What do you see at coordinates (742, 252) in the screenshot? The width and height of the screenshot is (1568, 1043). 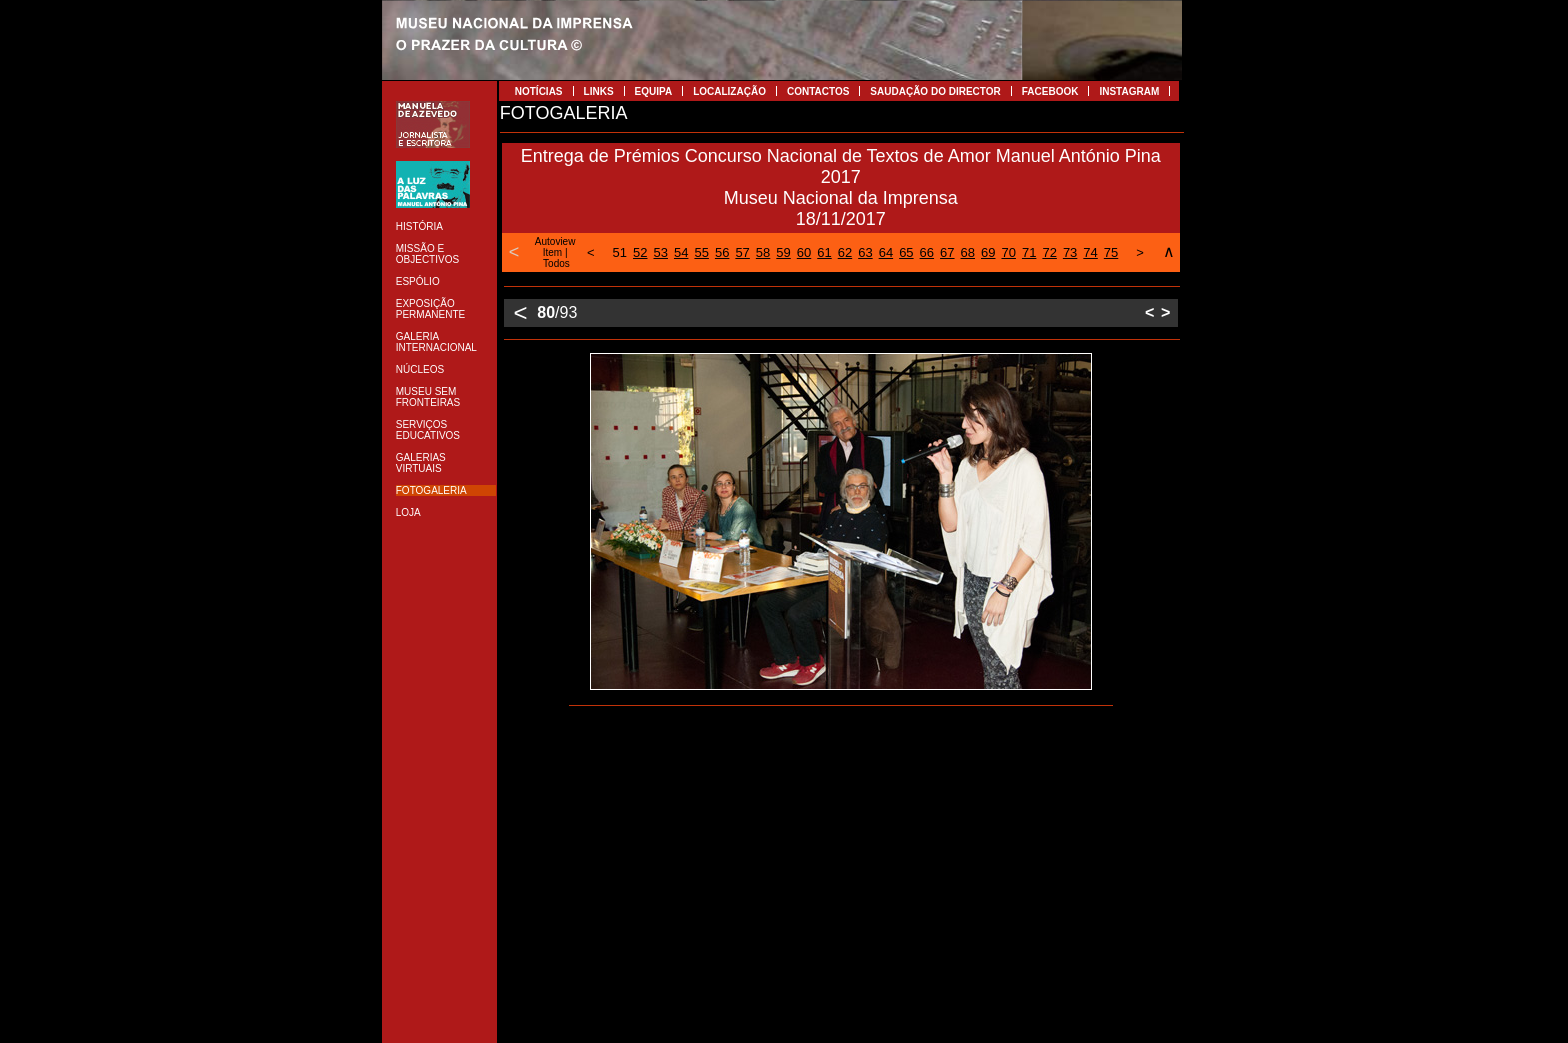 I see `57` at bounding box center [742, 252].